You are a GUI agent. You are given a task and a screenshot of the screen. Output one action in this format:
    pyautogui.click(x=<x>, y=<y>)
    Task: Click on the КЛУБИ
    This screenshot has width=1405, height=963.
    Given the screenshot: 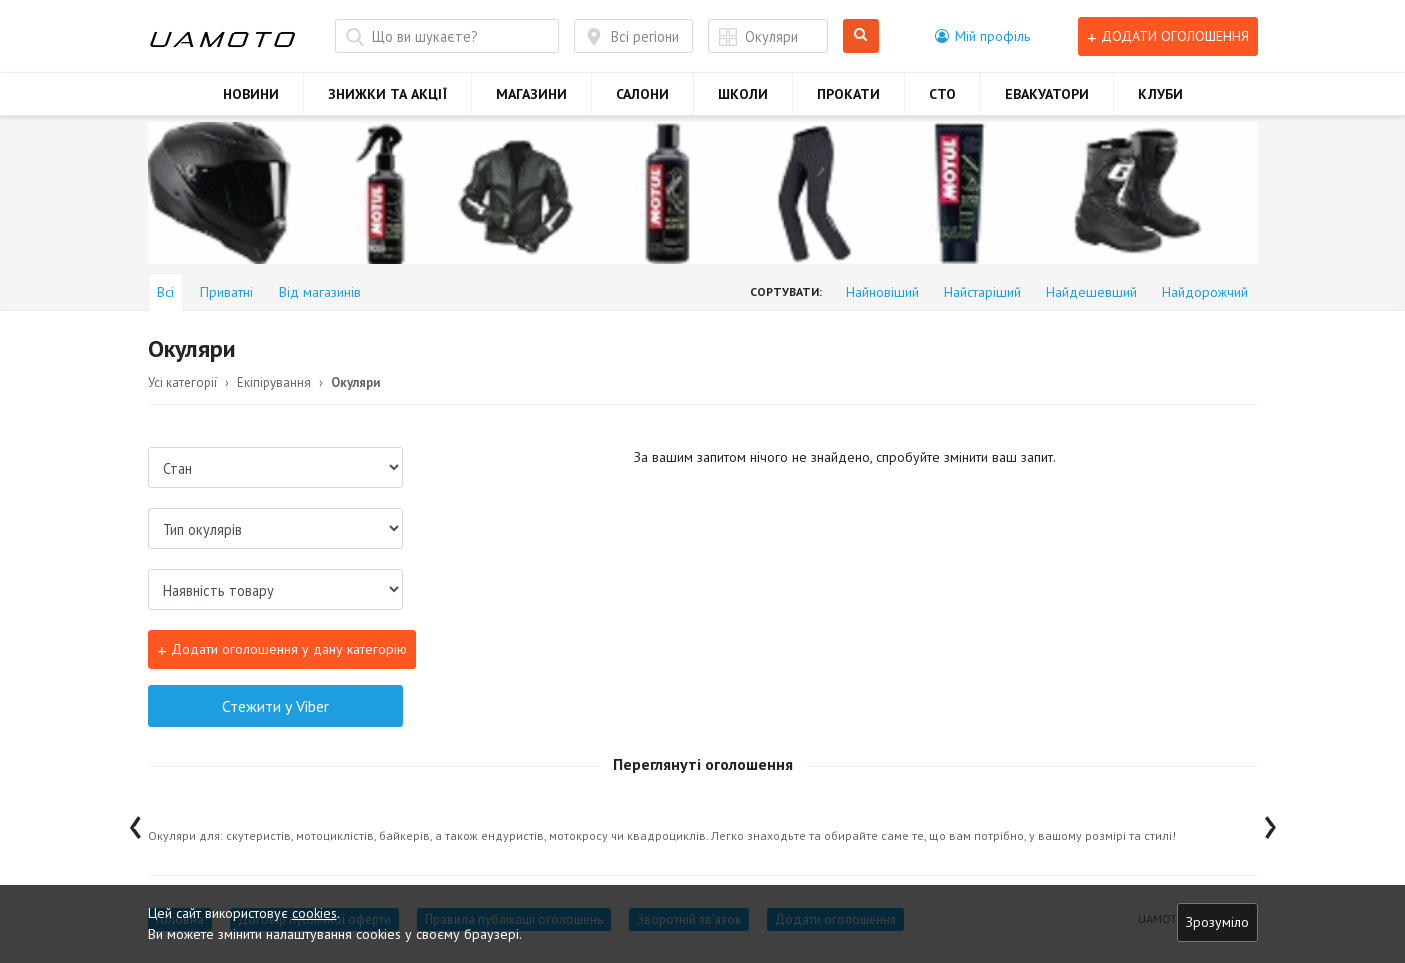 What is the action you would take?
    pyautogui.click(x=1160, y=94)
    